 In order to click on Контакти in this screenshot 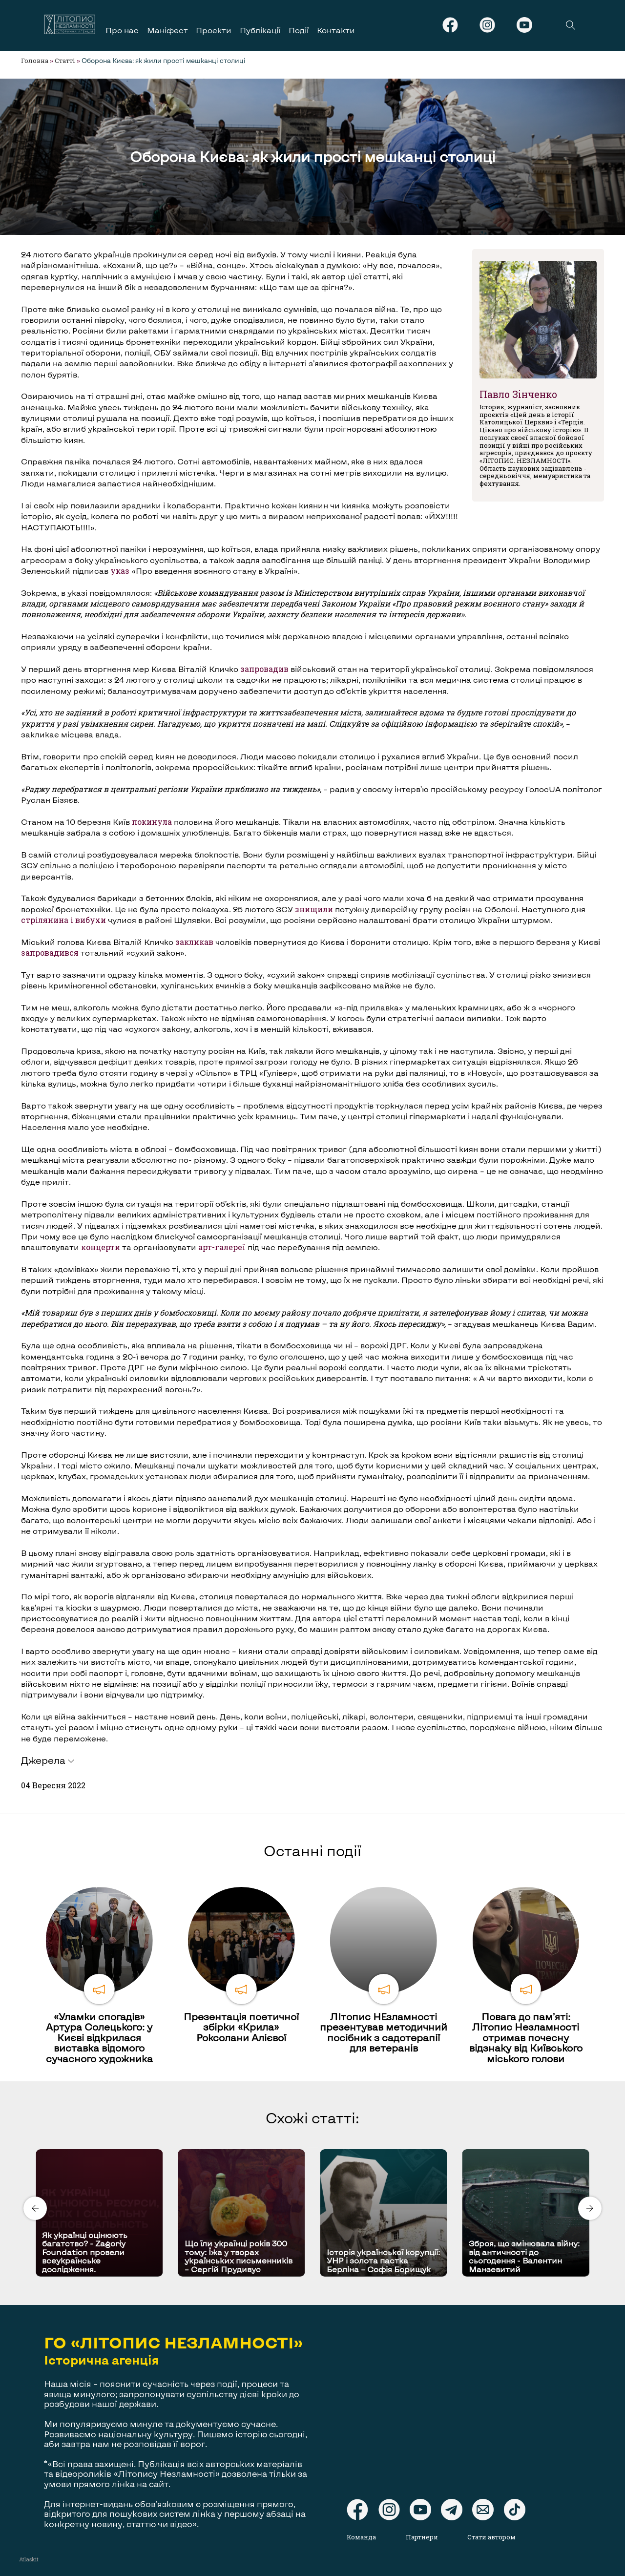, I will do `click(336, 30)`.